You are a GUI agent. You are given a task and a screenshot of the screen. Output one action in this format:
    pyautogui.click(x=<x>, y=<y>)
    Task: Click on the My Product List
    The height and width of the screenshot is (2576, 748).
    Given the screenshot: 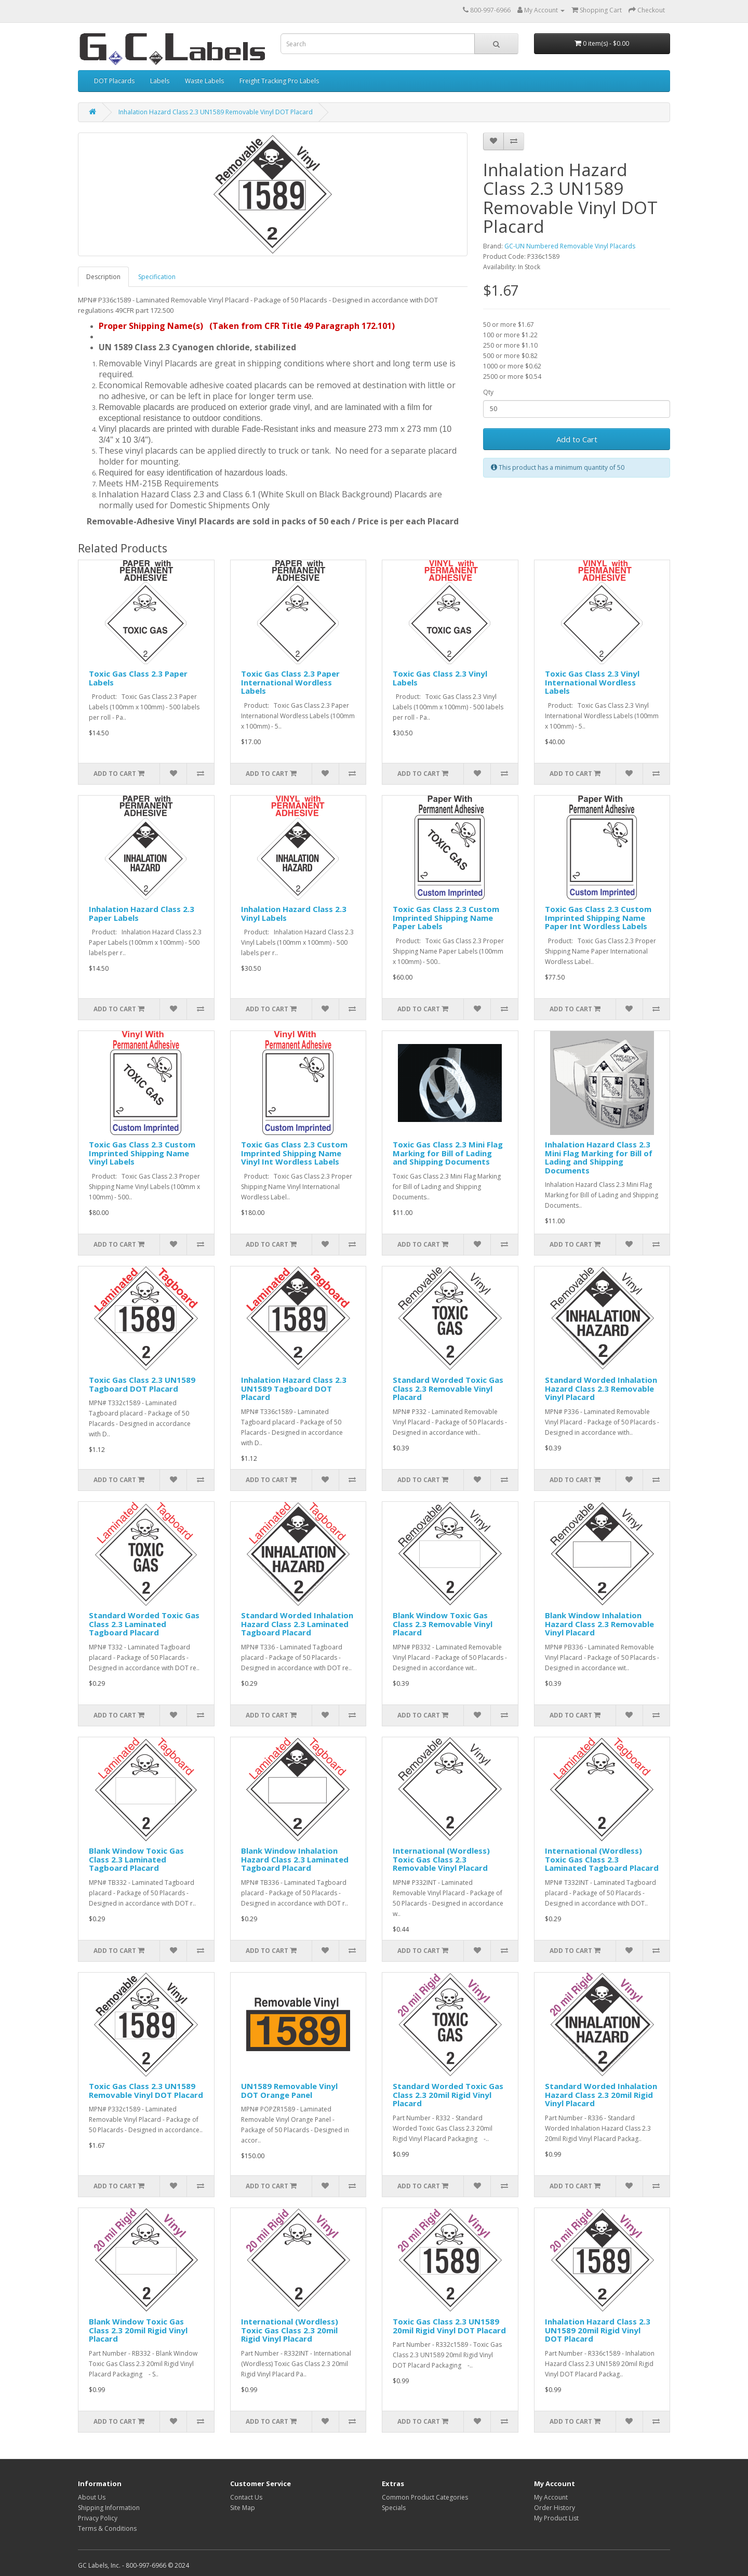 What is the action you would take?
    pyautogui.click(x=556, y=2518)
    